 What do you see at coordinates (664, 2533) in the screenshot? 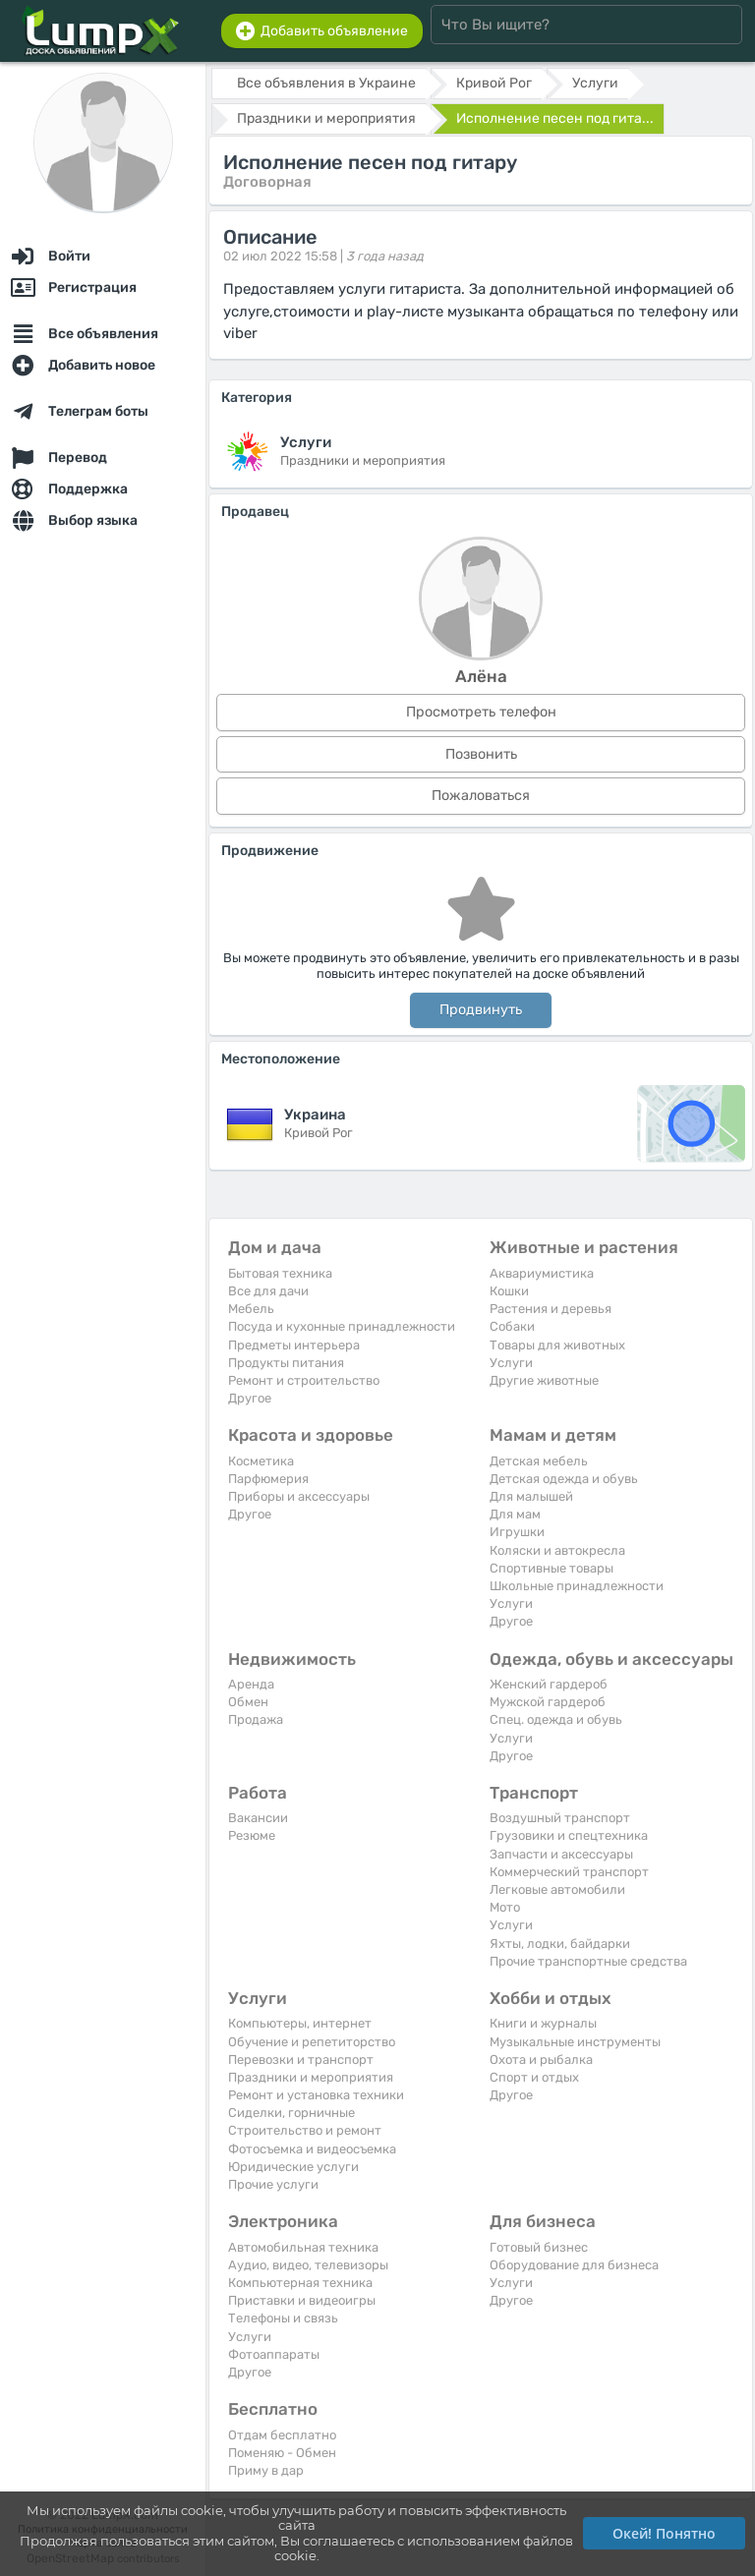
I see `Окей! Понятно` at bounding box center [664, 2533].